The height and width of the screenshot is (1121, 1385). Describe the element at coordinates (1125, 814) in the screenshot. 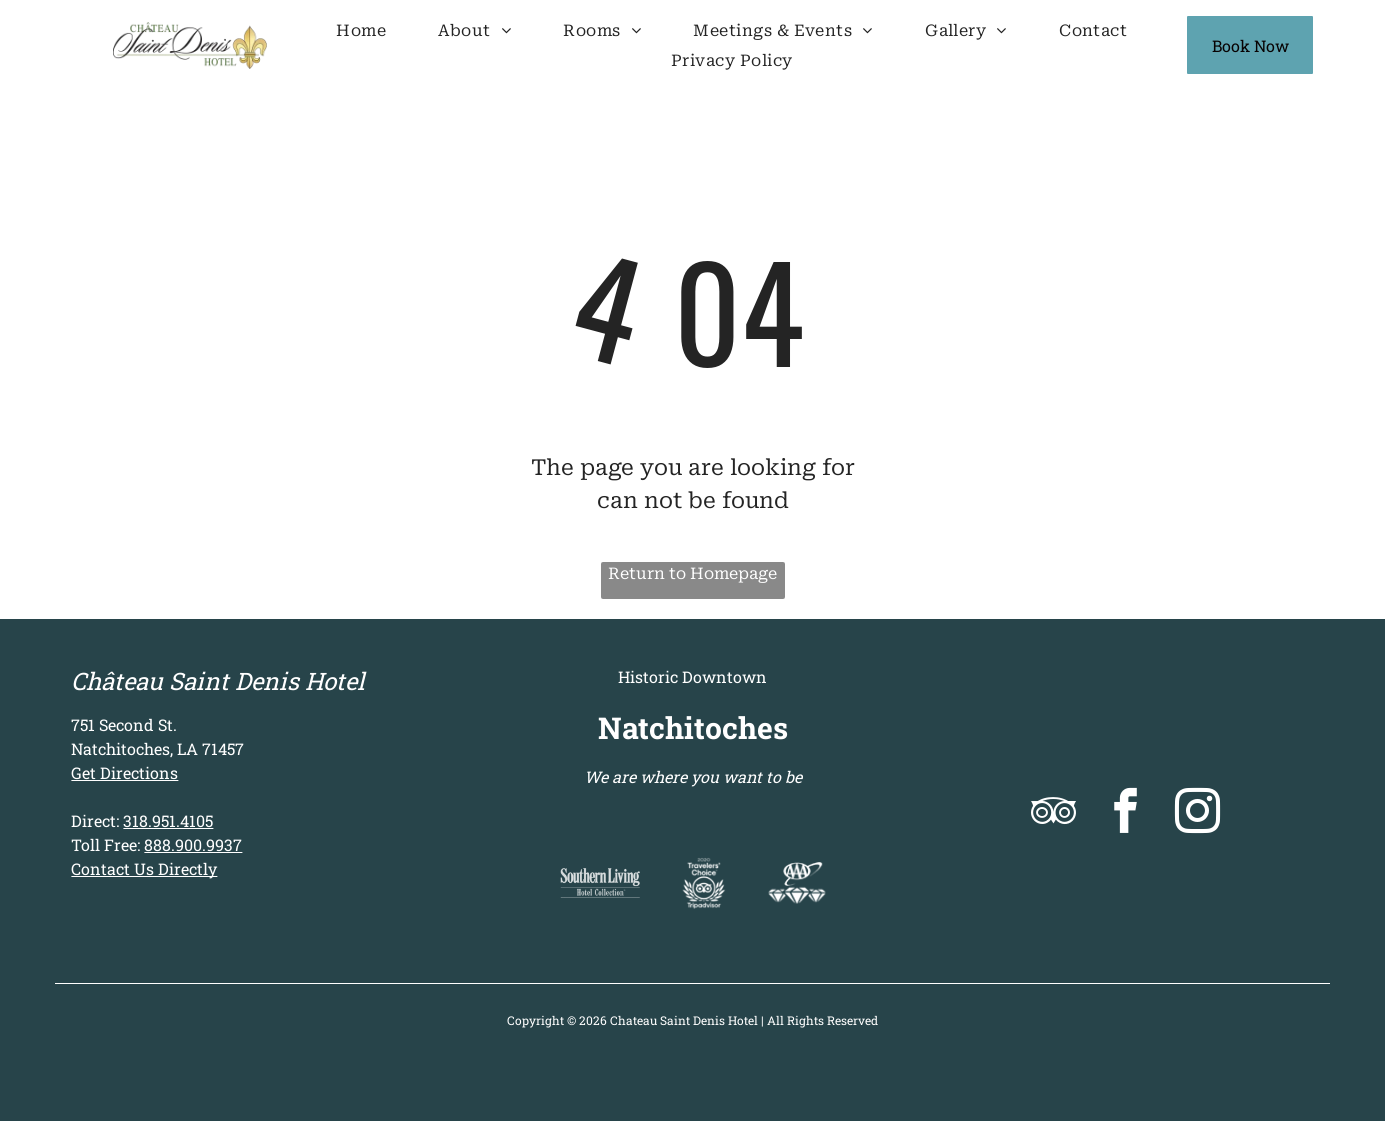

I see `[facebook]` at that location.